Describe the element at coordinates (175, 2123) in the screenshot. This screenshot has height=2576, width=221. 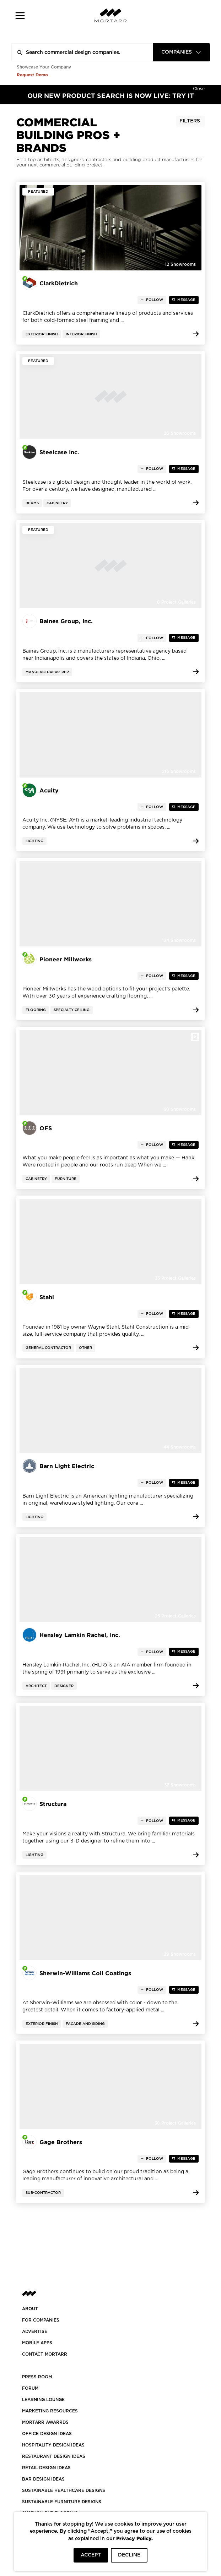
I see `38 Project Galleries` at that location.